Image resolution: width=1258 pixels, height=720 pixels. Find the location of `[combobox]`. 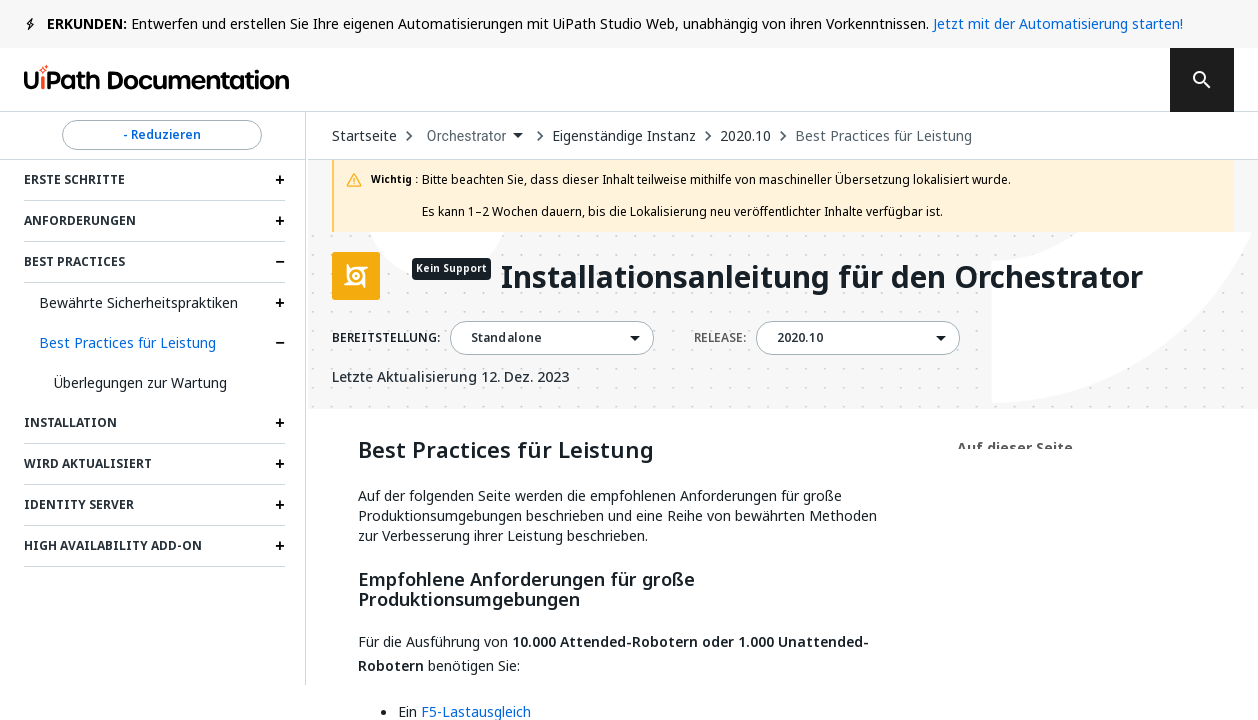

[combobox] is located at coordinates (475, 136).